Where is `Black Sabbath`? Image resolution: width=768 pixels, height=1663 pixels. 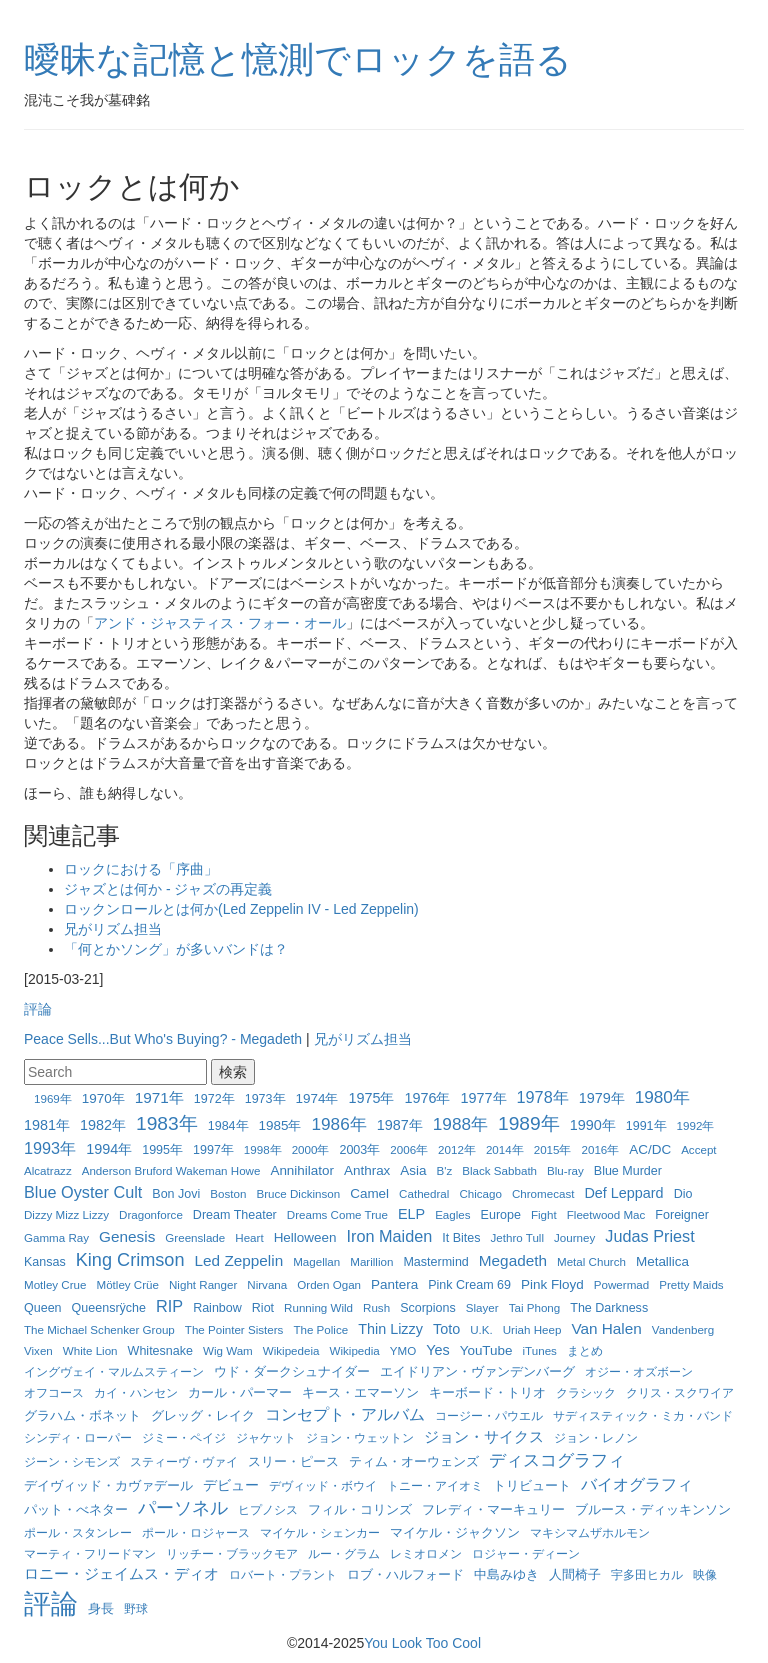
Black Sabbath is located at coordinates (499, 1170).